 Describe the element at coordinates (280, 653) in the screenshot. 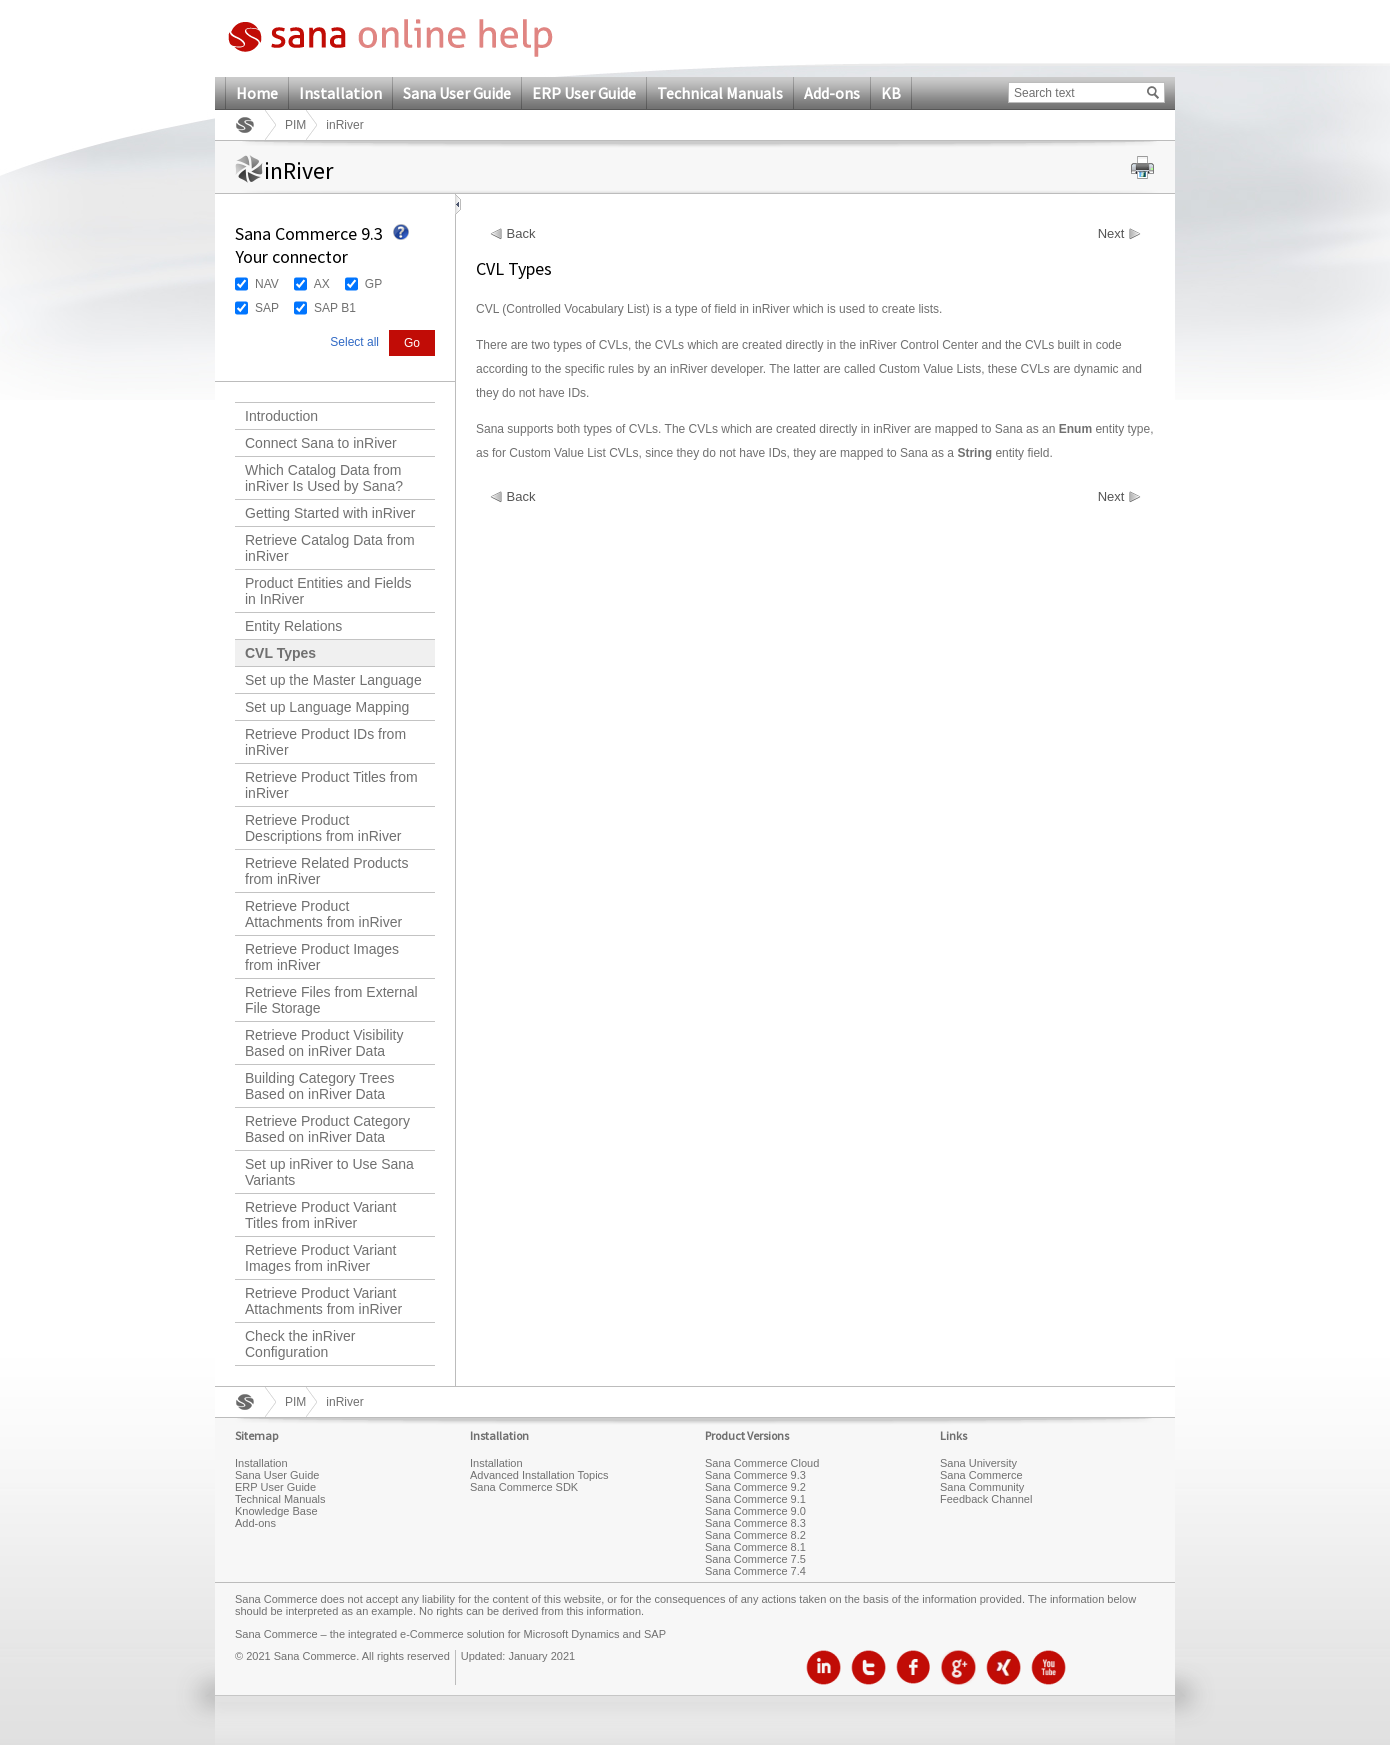

I see `CVL Types` at that location.